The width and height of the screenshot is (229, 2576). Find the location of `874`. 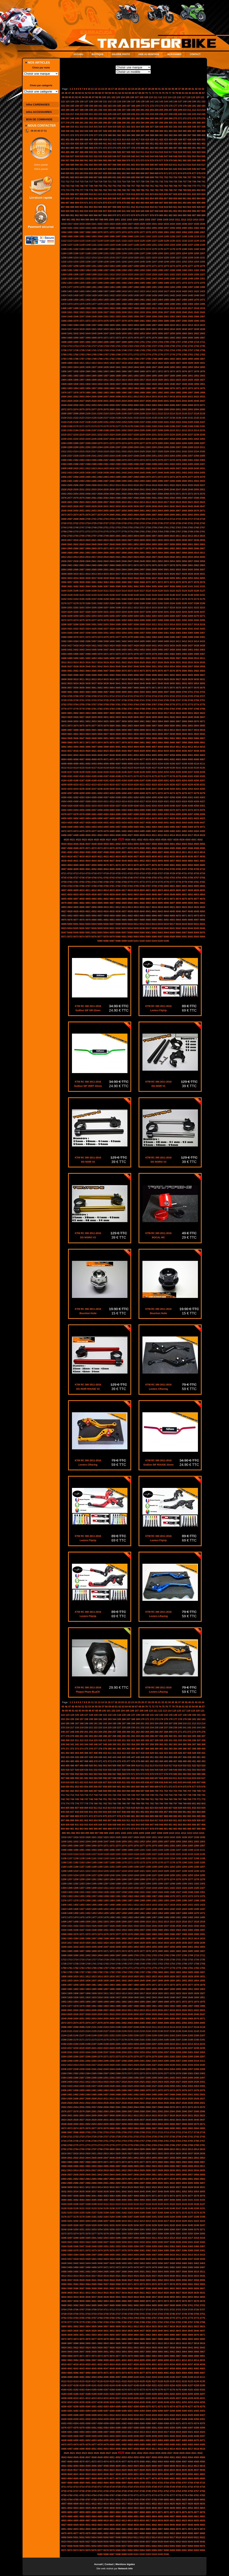

874 is located at coordinates (100, 202).